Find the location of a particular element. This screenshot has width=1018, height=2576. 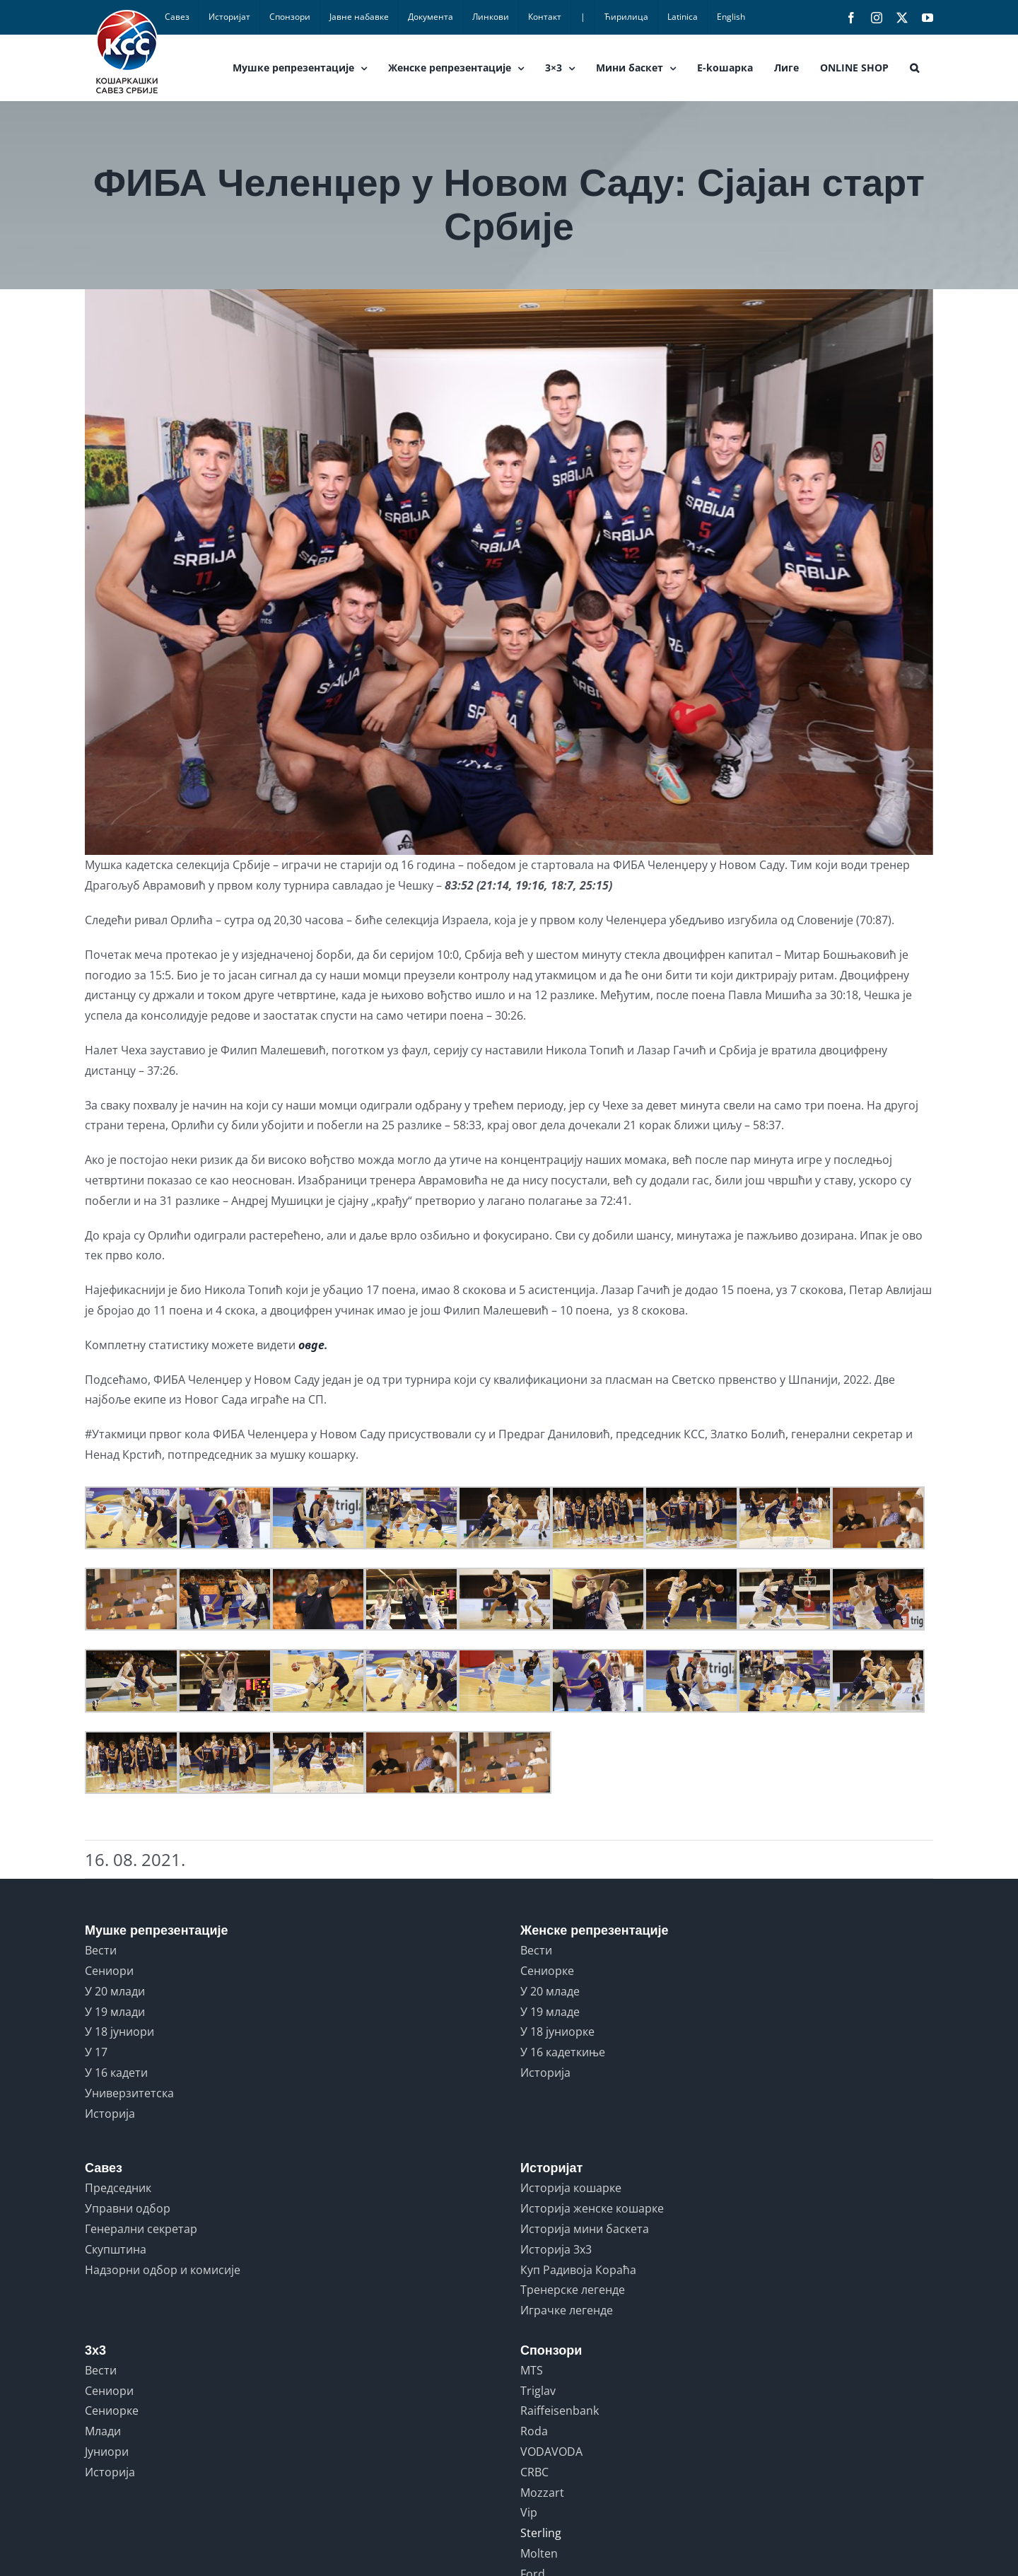

Управни одбор is located at coordinates (127, 2208).